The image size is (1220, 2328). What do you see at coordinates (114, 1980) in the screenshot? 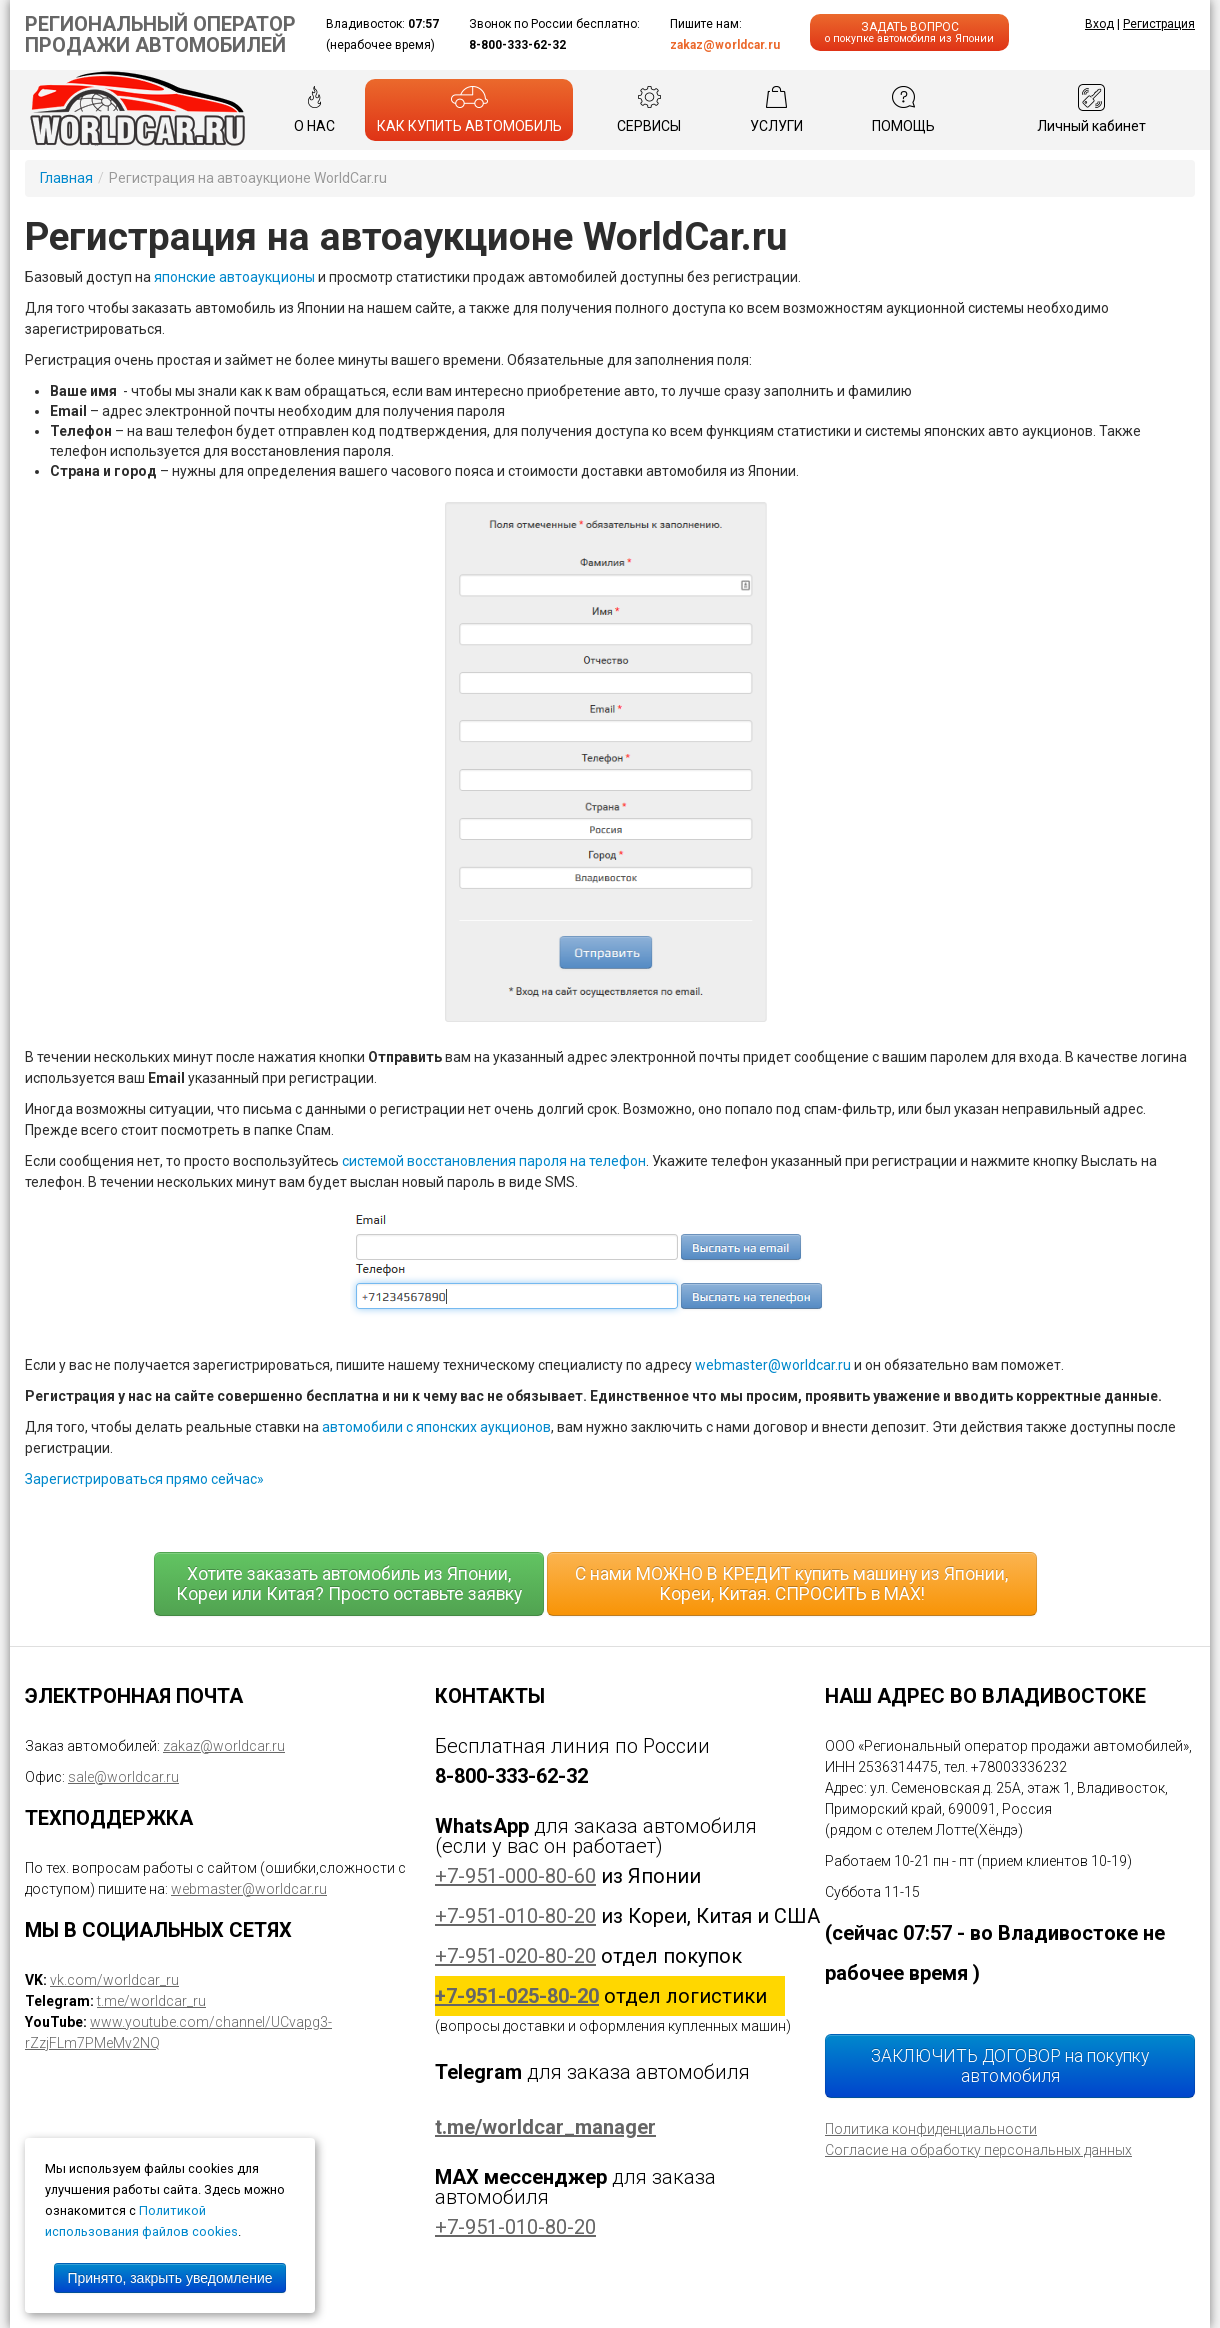
I see `vk.com/worldcar_ru` at bounding box center [114, 1980].